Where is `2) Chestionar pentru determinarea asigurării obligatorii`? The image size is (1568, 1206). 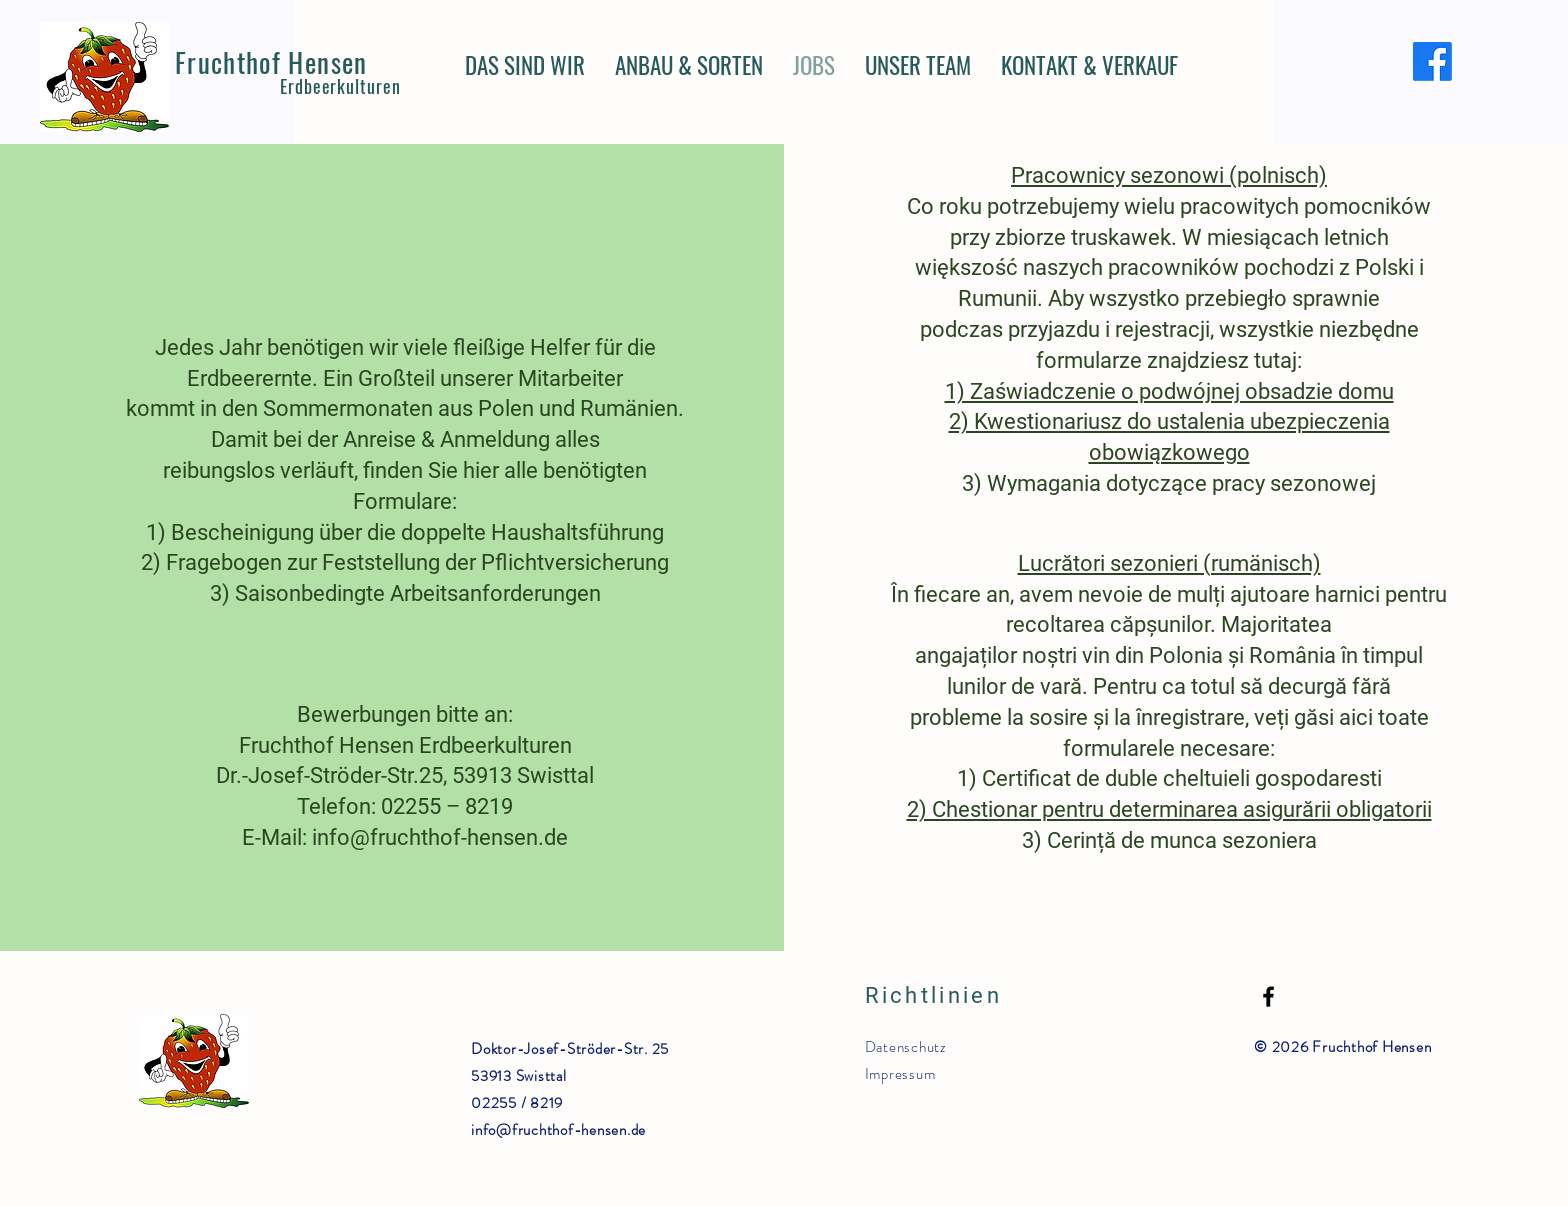 2) Chestionar pentru determinarea asigurării obligatorii is located at coordinates (1169, 809).